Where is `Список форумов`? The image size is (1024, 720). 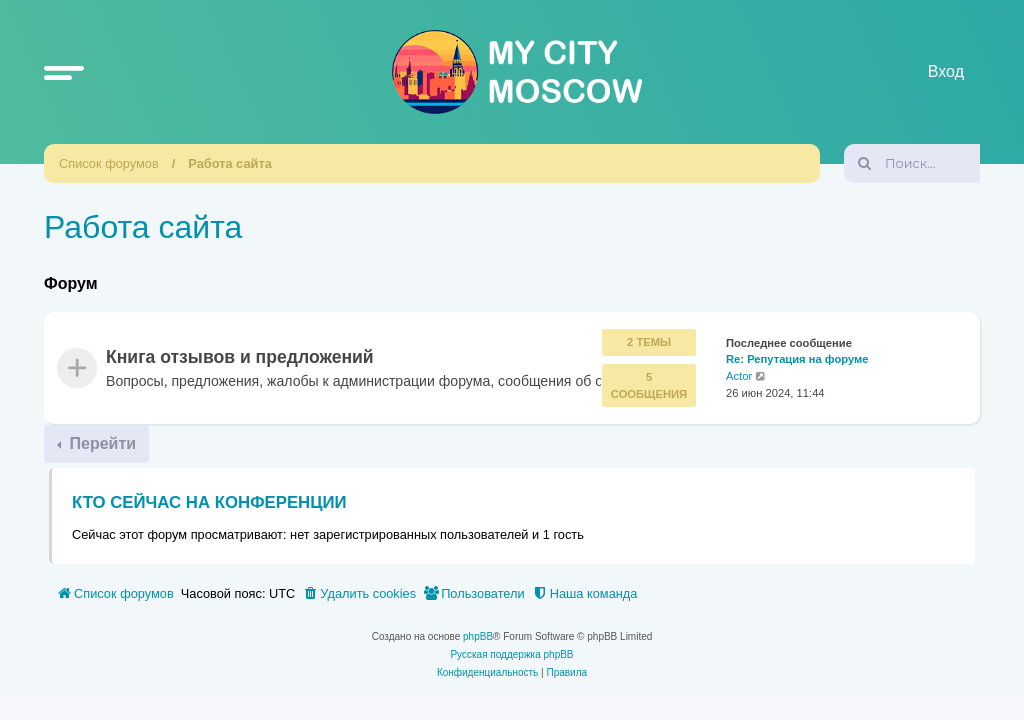 Список форумов is located at coordinates (109, 163).